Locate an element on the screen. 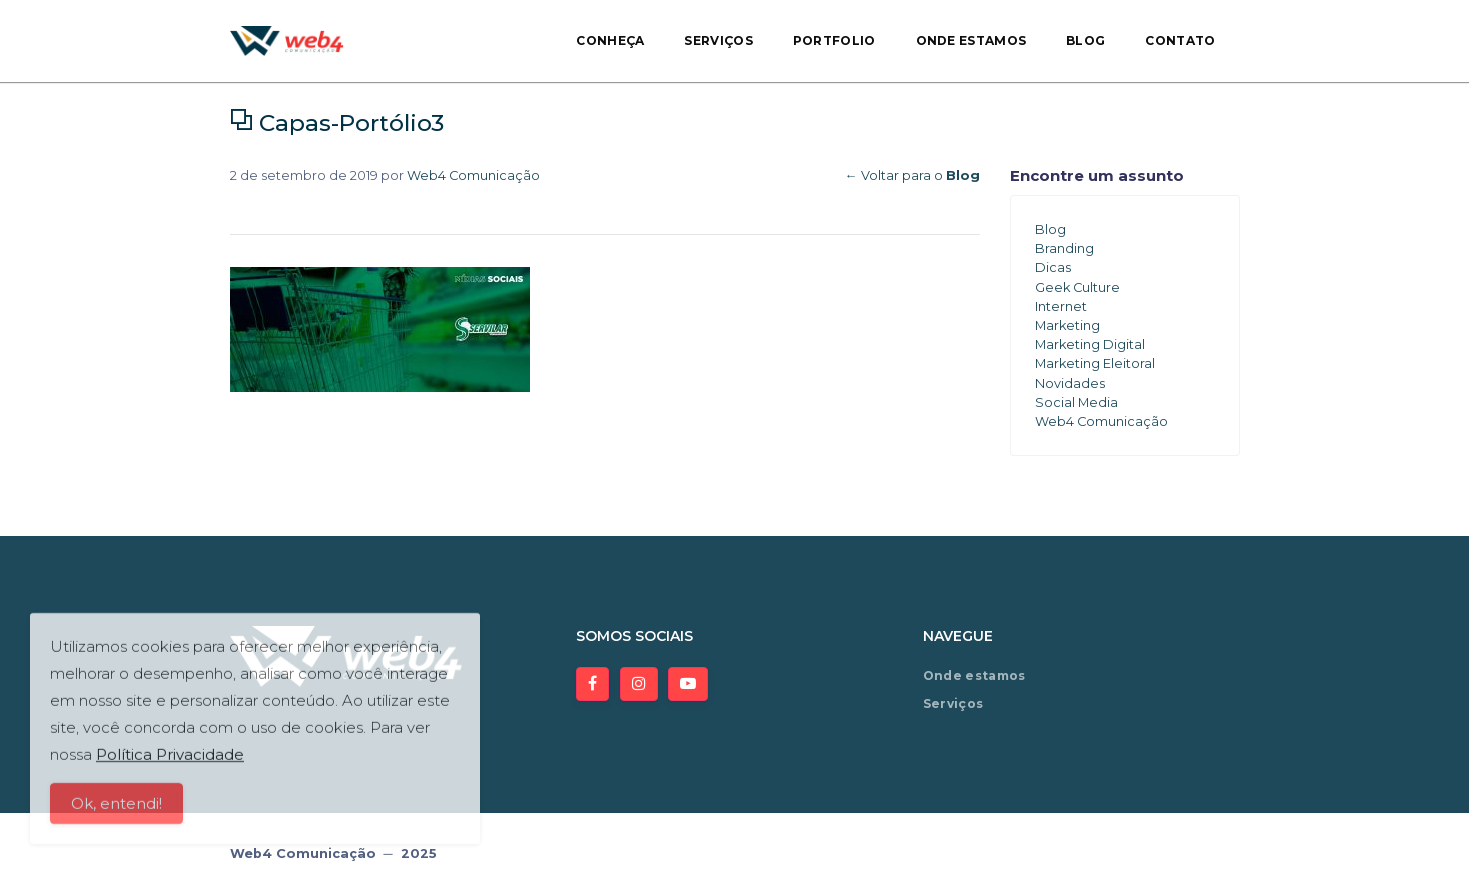 The height and width of the screenshot is (894, 1469). Dicas is located at coordinates (1053, 267).